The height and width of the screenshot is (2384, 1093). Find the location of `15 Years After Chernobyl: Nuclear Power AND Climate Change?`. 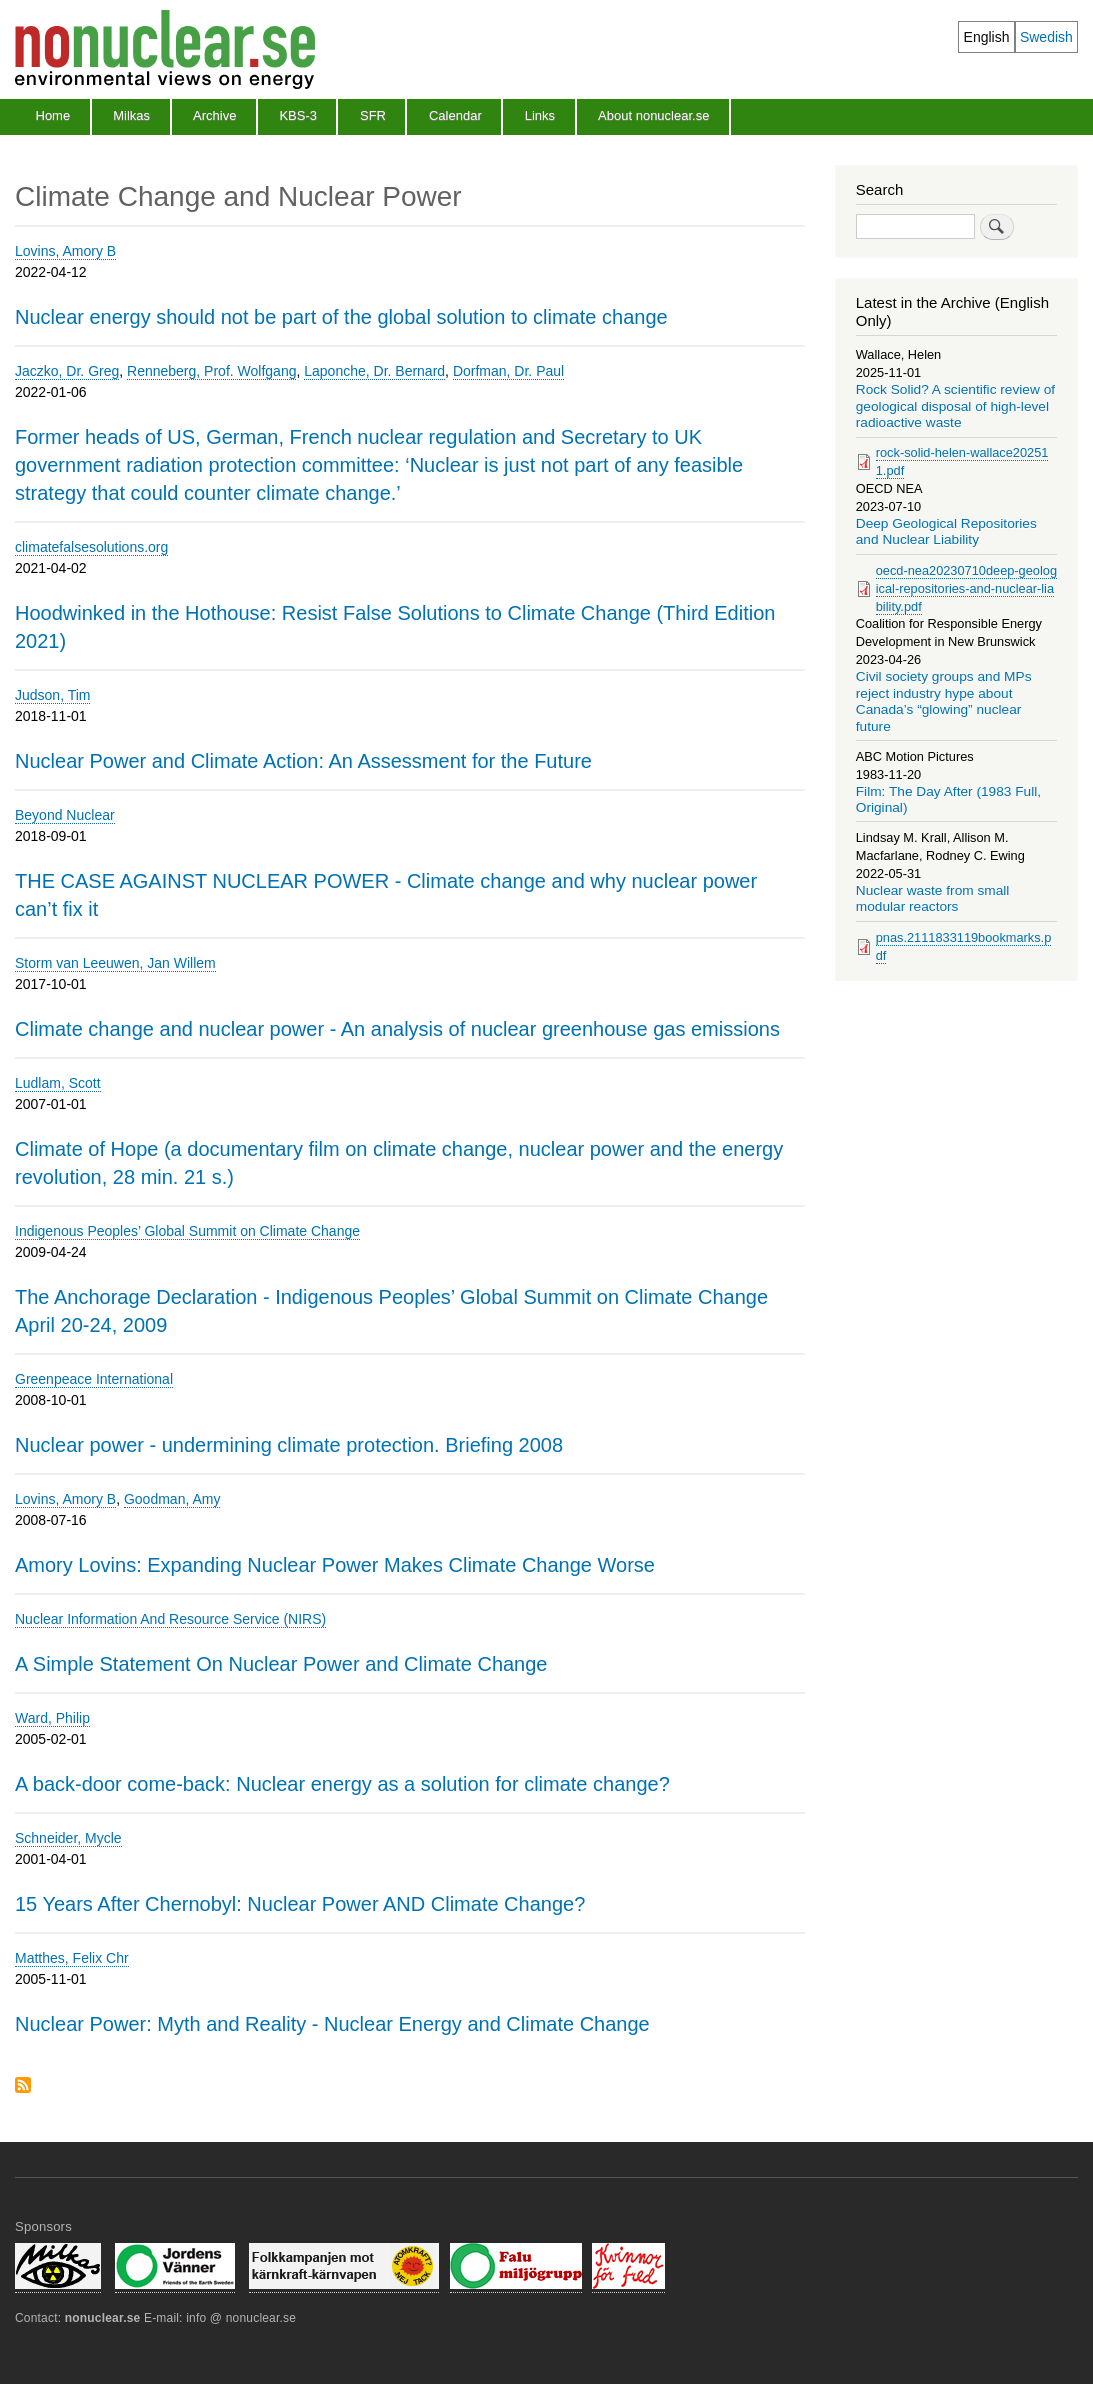

15 Years After Chernobyl: Nuclear Power AND Climate Change? is located at coordinates (300, 1904).